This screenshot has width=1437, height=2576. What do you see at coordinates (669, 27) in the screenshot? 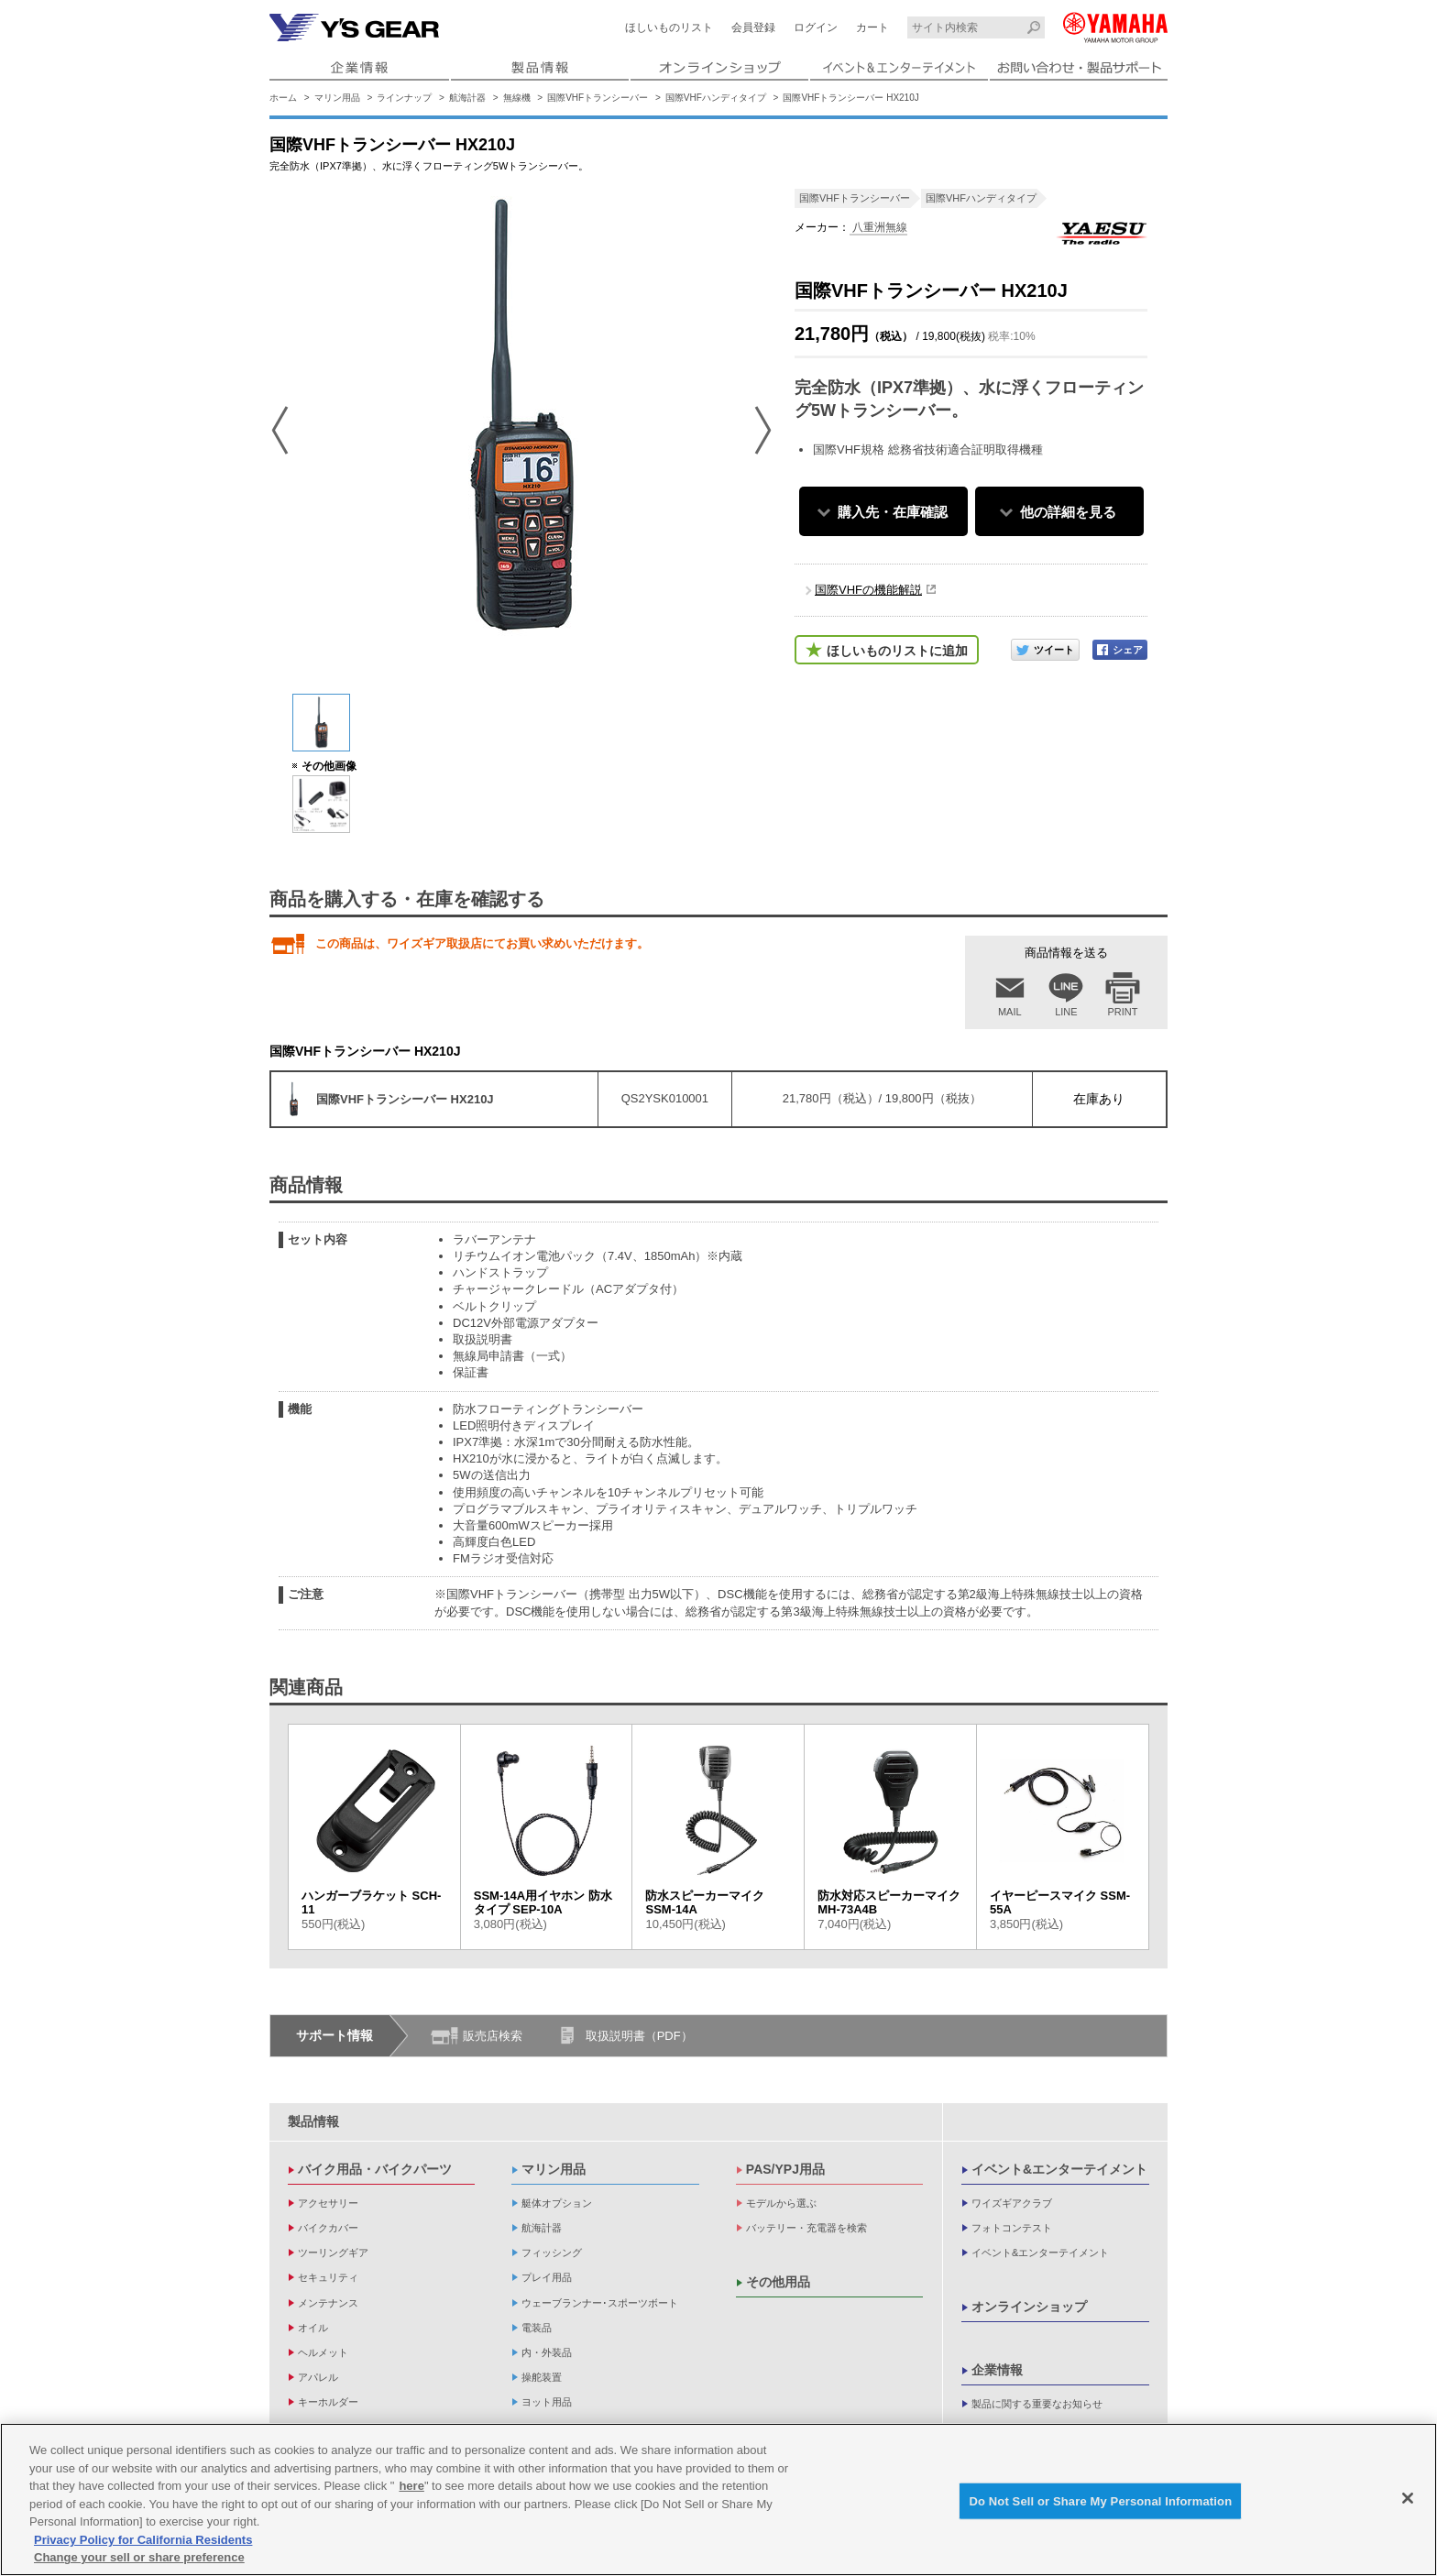
I see `ほしいものリスト` at bounding box center [669, 27].